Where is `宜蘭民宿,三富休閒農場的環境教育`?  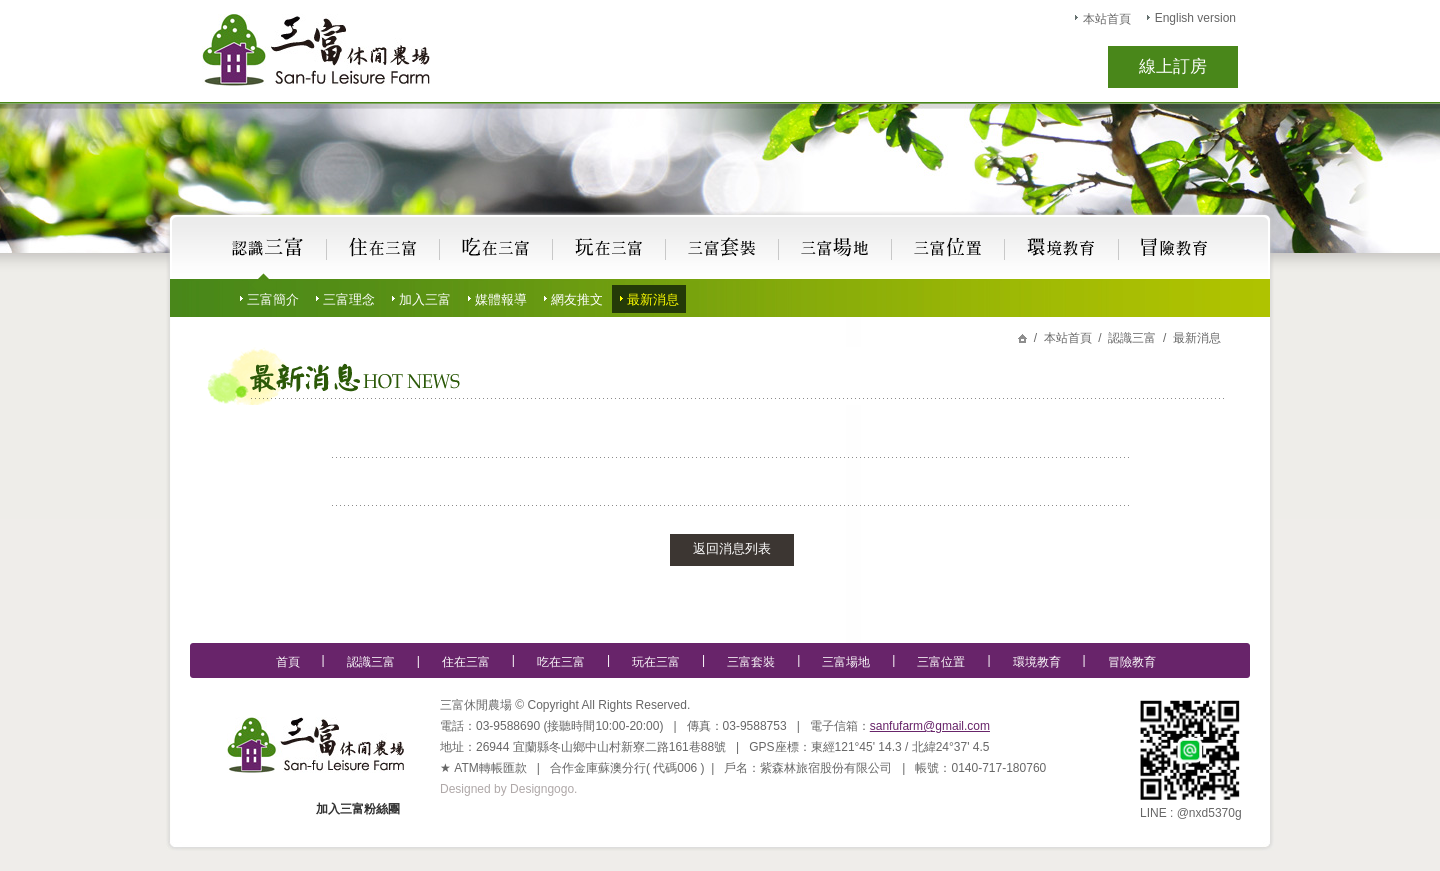
宜蘭民宿,三富休閒農場的環境教育 is located at coordinates (1062, 248).